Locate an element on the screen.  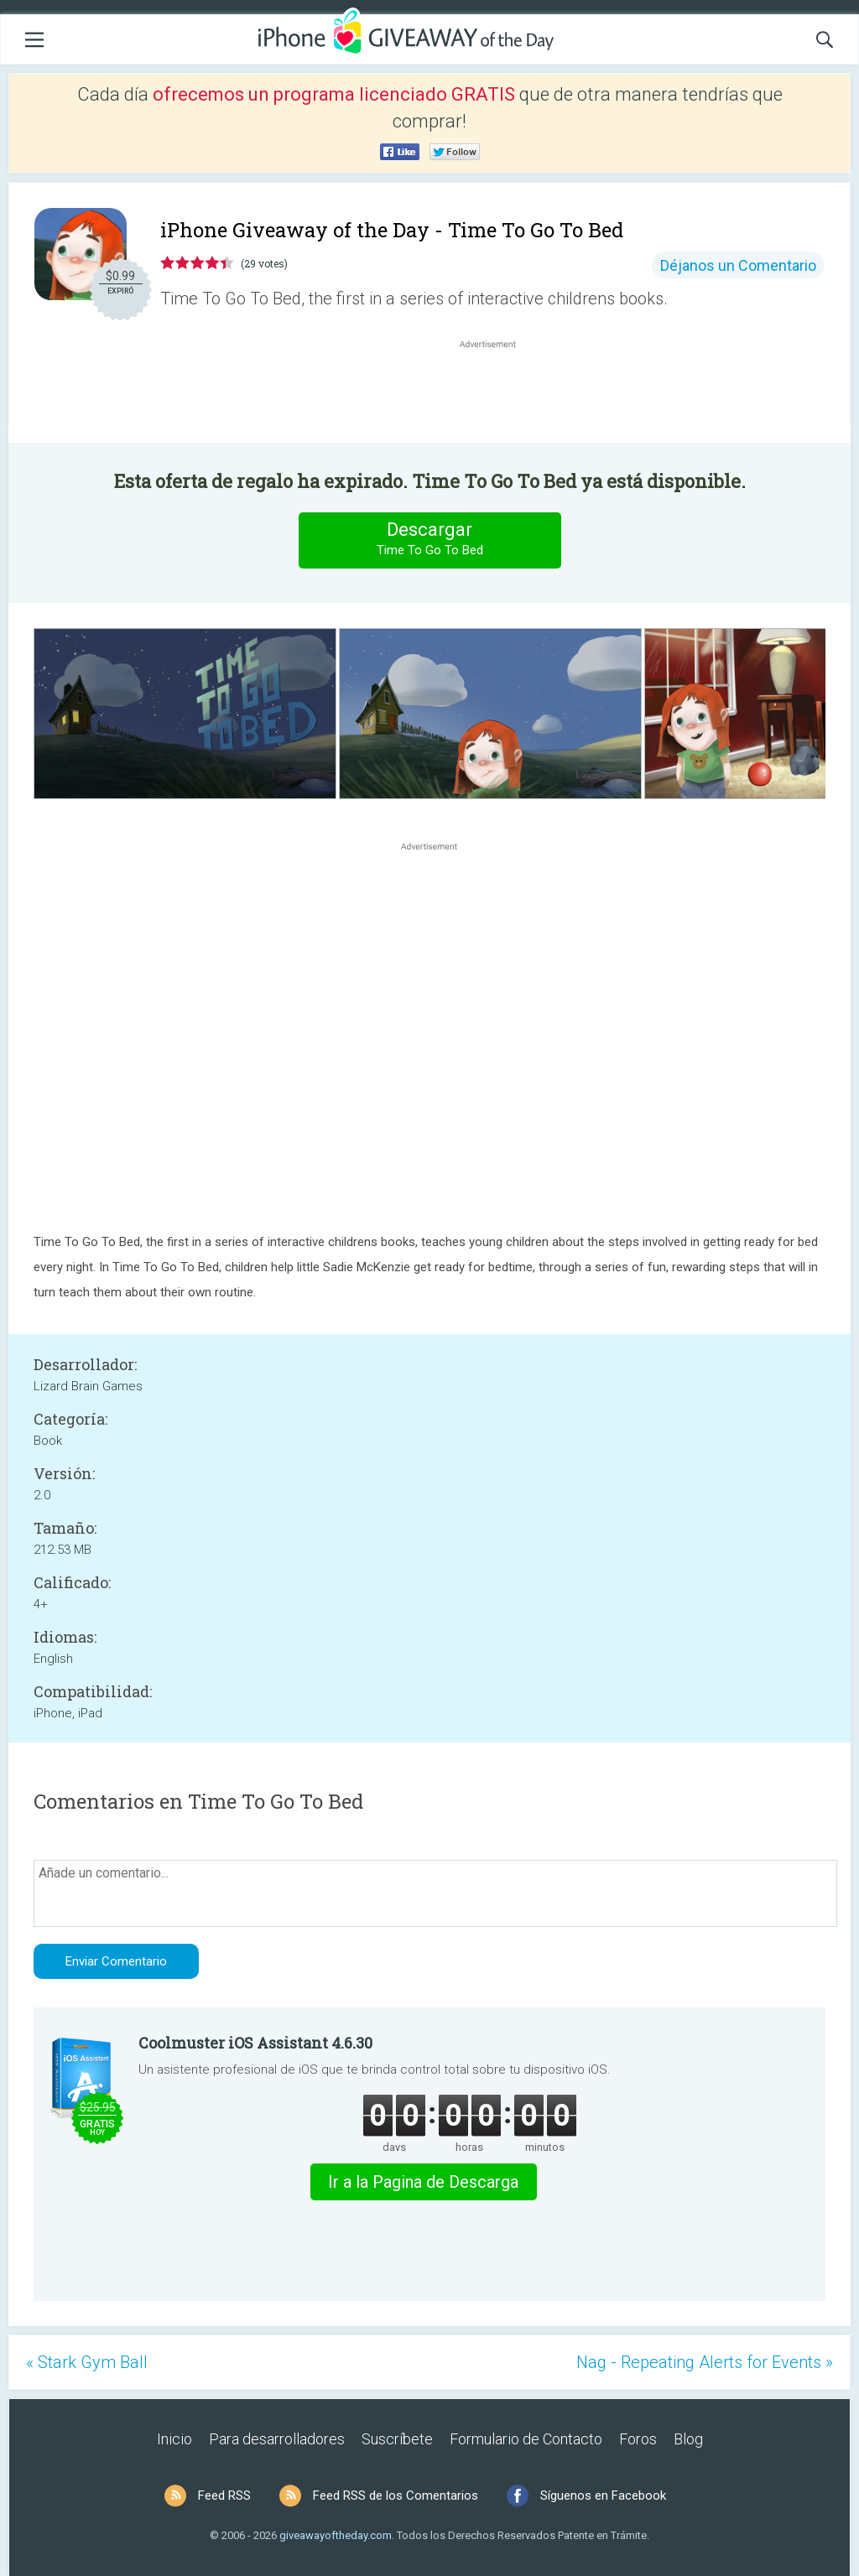
[Advertisement] is located at coordinates (497, 392).